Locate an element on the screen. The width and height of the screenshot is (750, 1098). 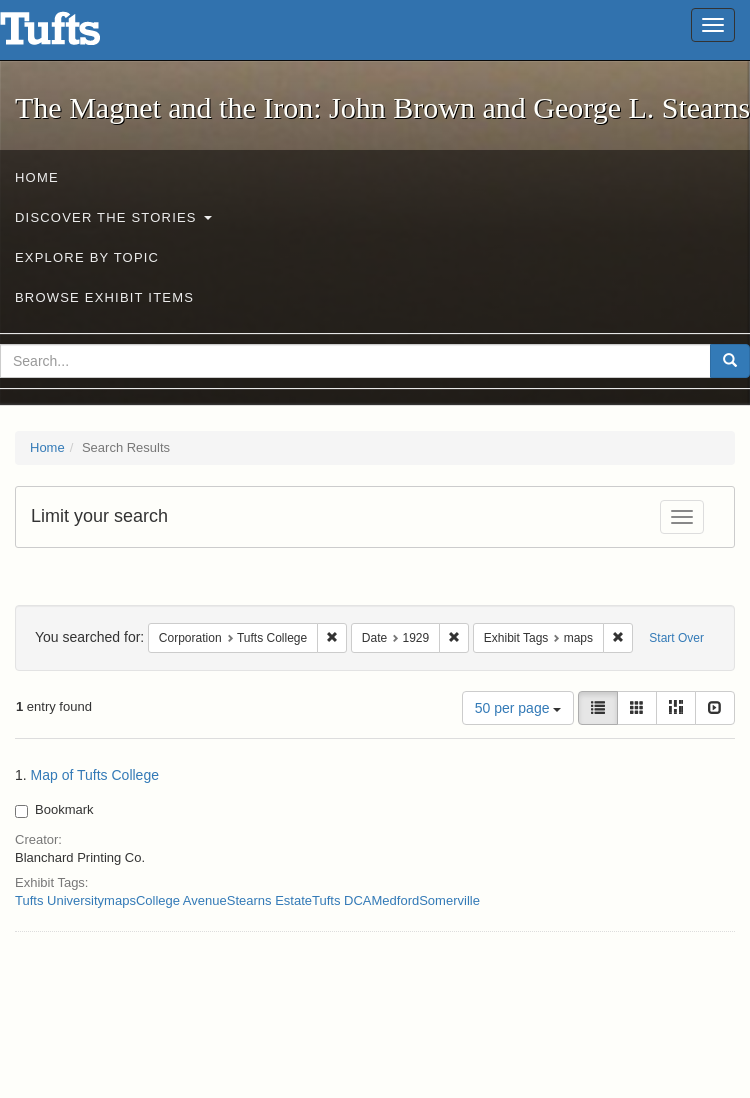
Start Over is located at coordinates (676, 638).